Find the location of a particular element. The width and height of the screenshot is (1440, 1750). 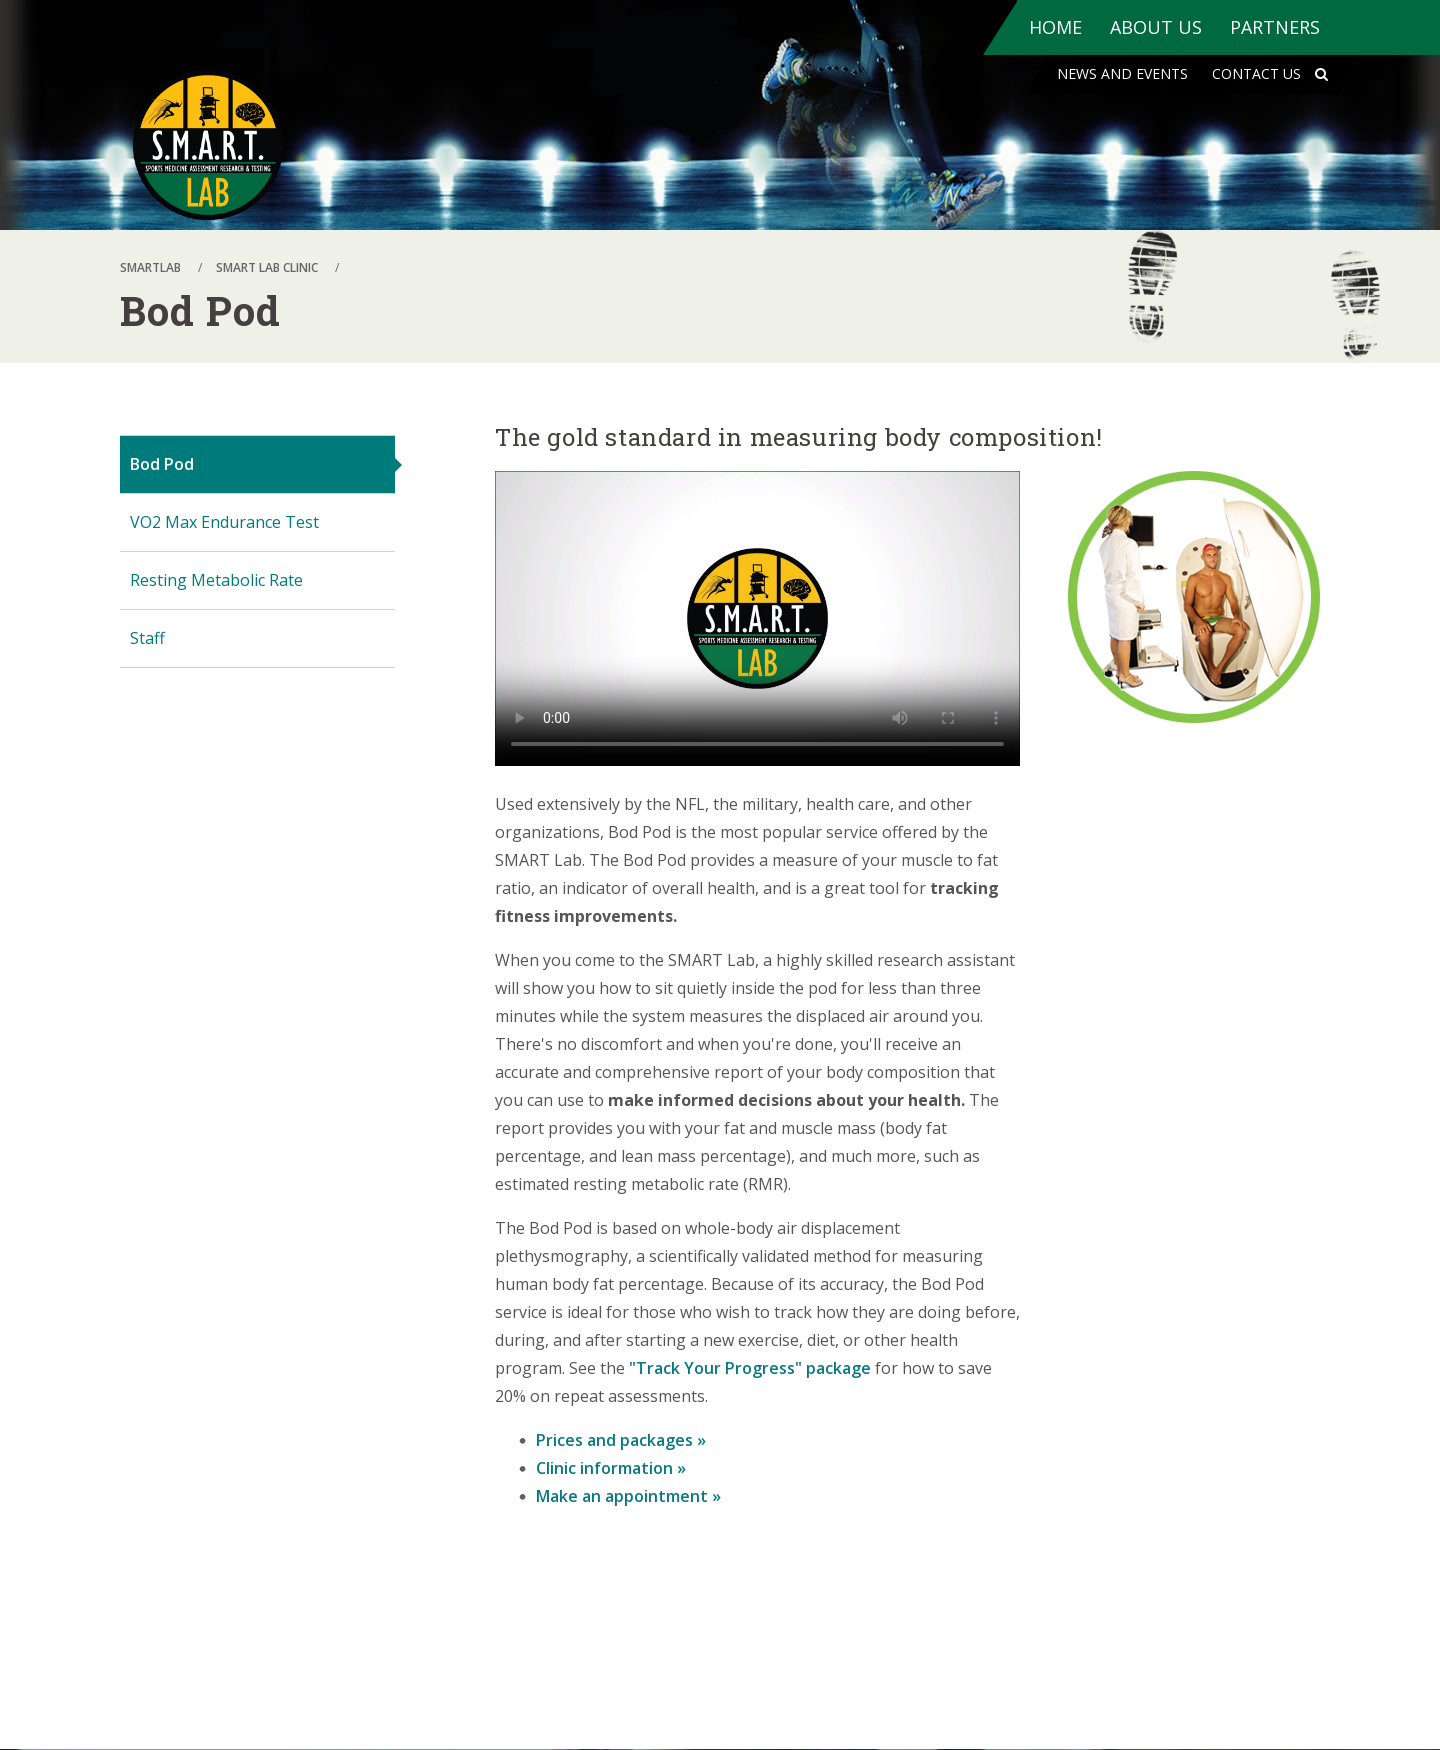

Staff is located at coordinates (147, 638).